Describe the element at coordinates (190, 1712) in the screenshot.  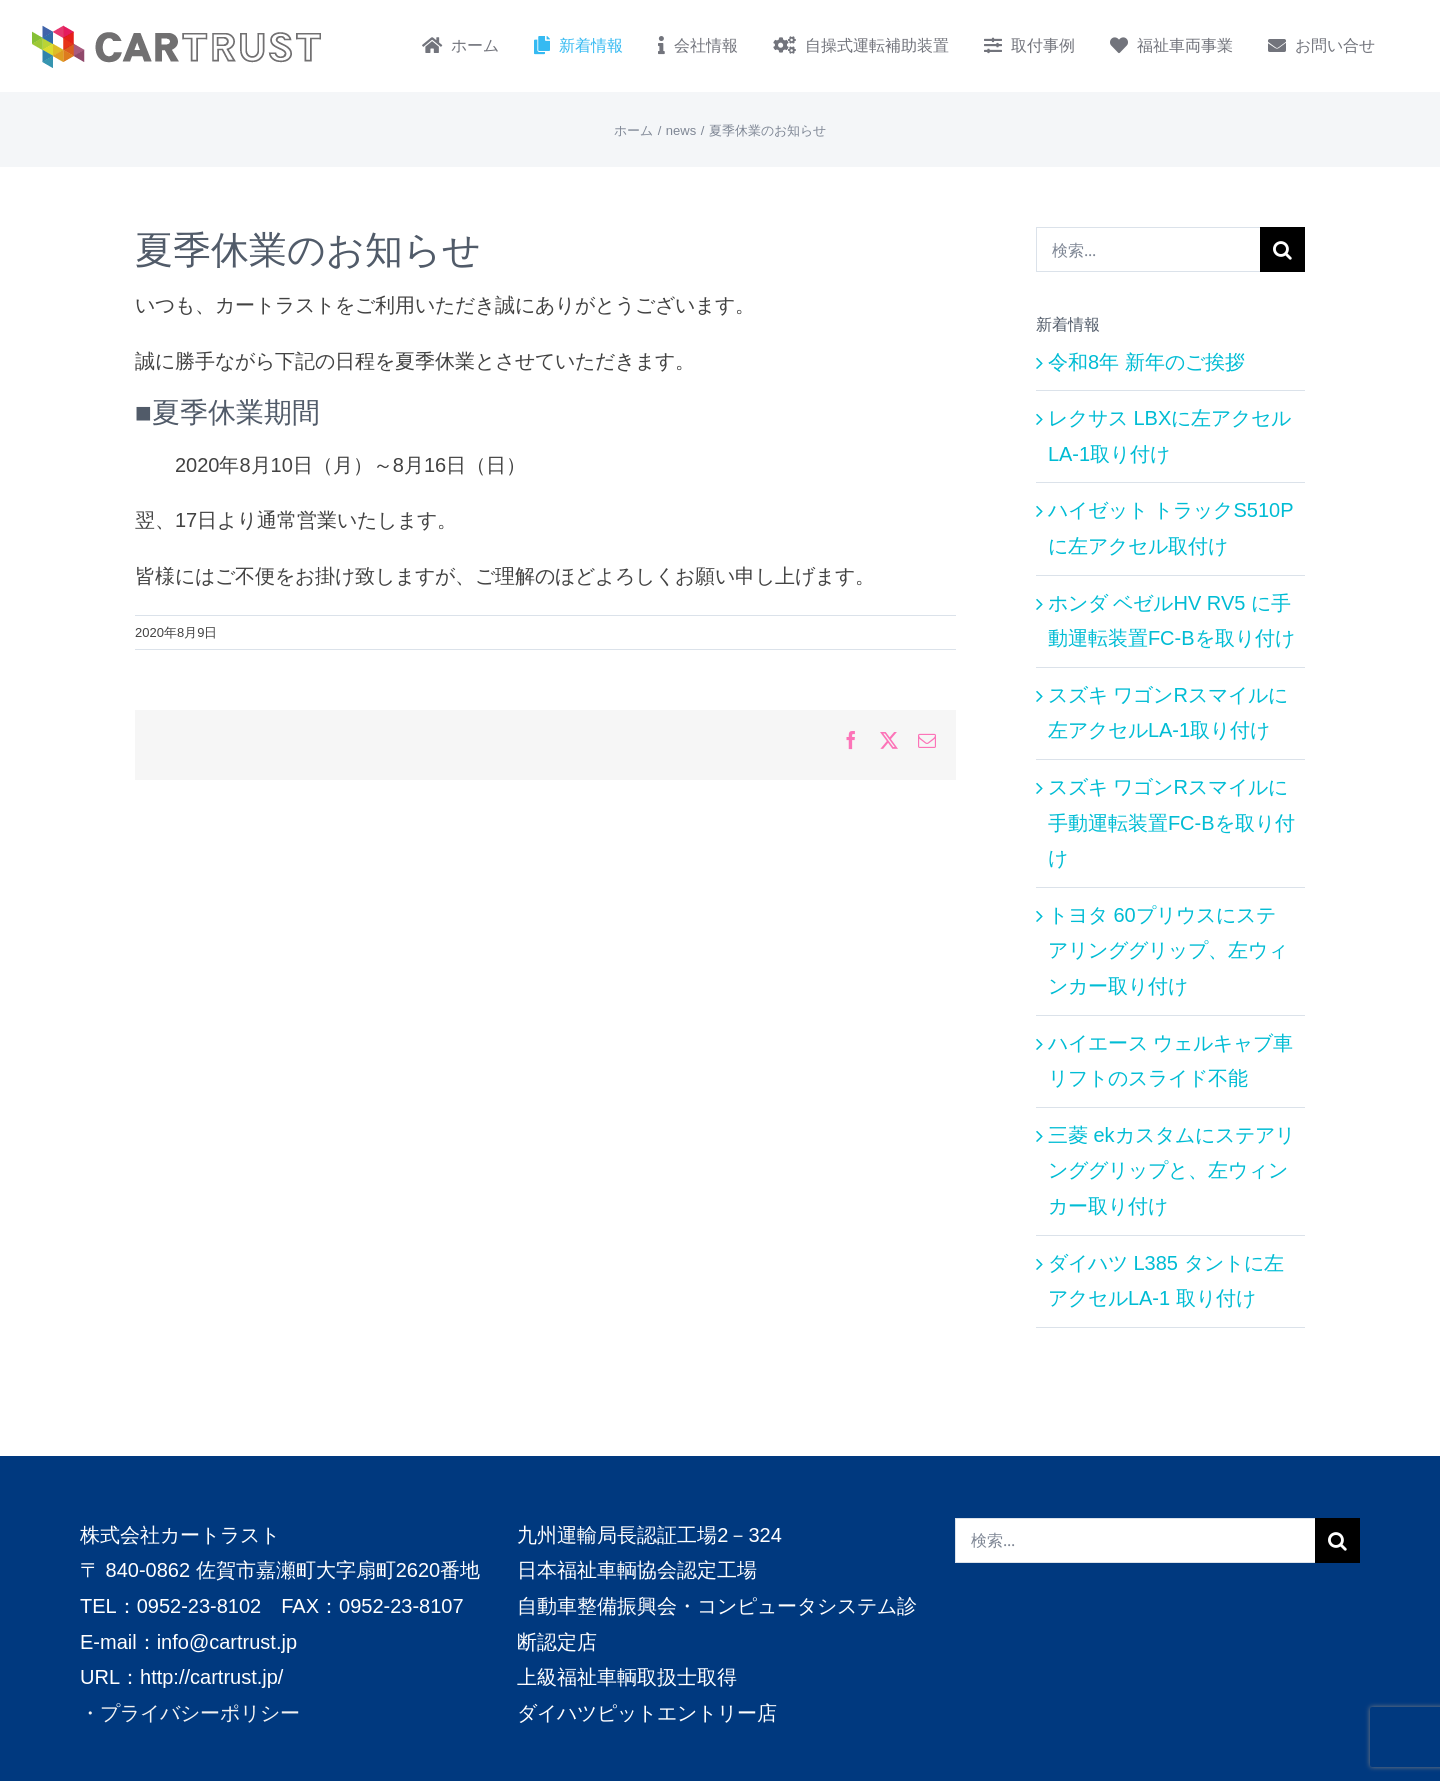
I see `・プライバシーポリシー` at that location.